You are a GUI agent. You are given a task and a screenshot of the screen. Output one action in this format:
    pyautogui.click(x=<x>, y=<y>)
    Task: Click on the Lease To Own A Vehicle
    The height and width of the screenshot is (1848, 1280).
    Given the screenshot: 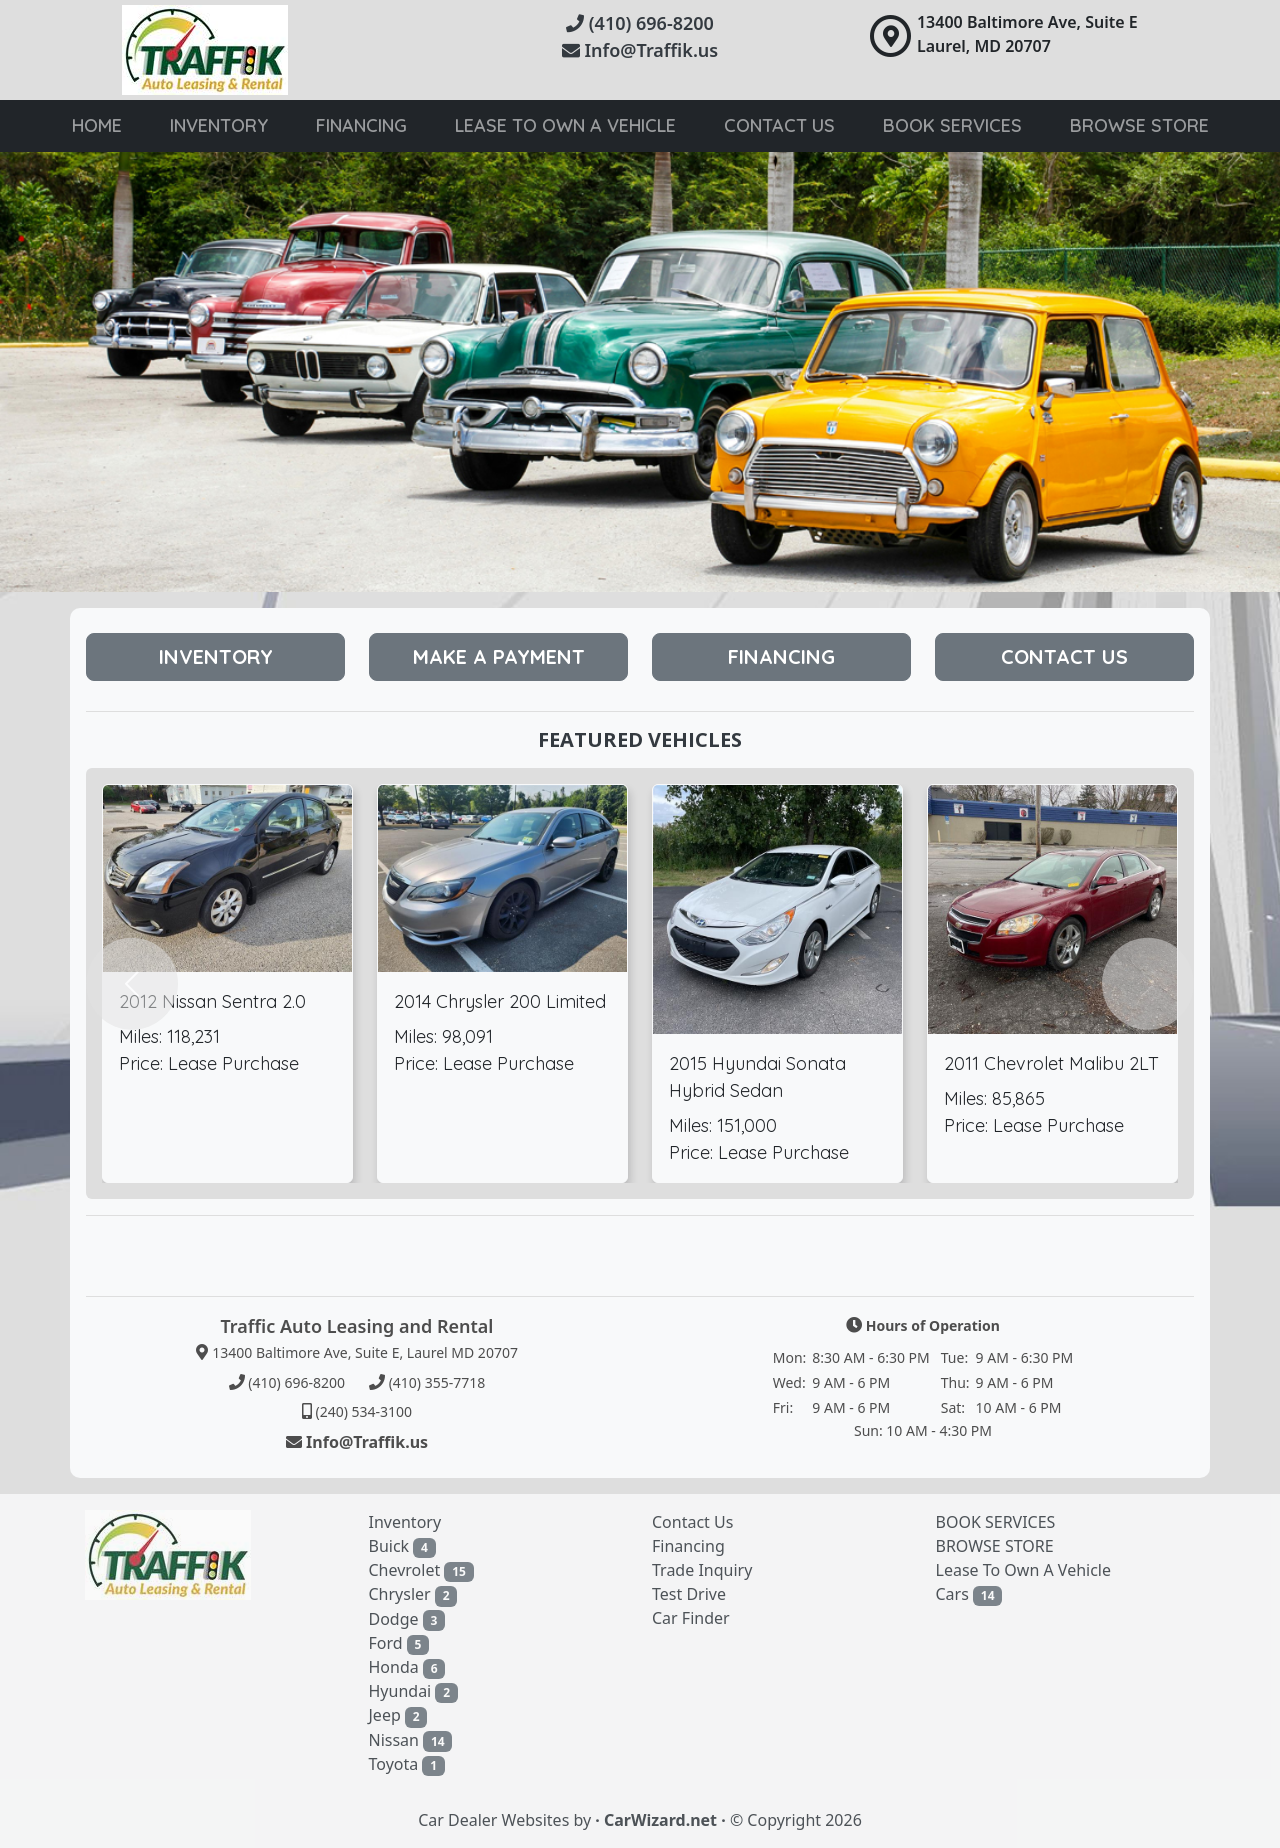 What is the action you would take?
    pyautogui.click(x=1024, y=1570)
    